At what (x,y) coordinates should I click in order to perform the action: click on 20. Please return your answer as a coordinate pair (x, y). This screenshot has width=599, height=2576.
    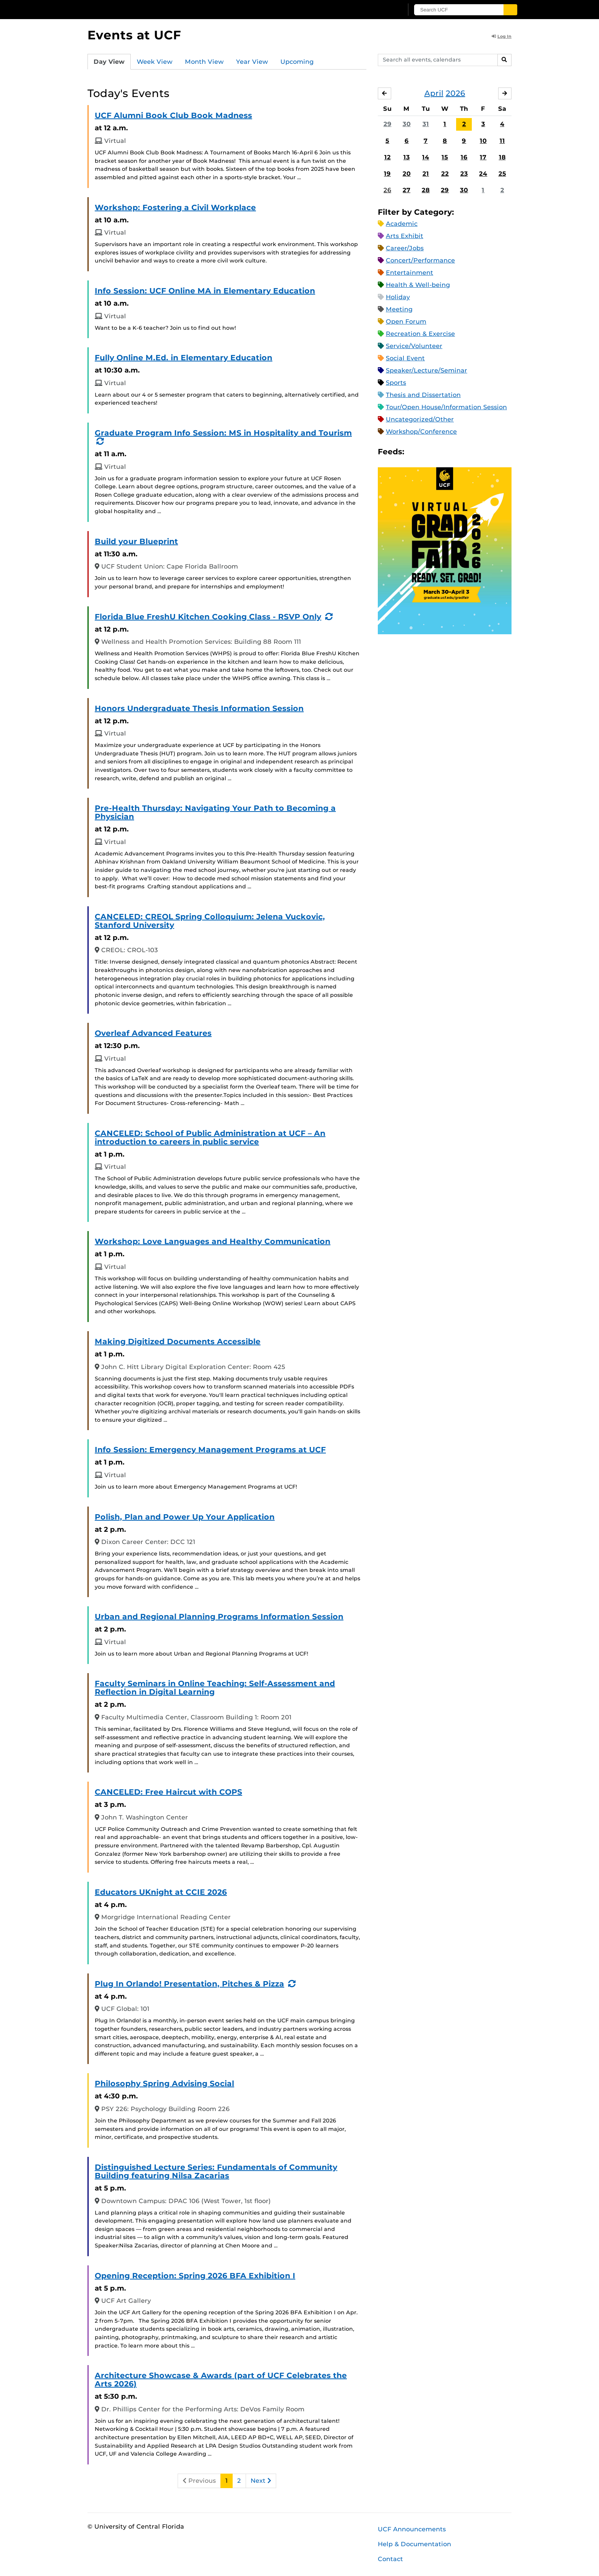
    Looking at the image, I should click on (407, 173).